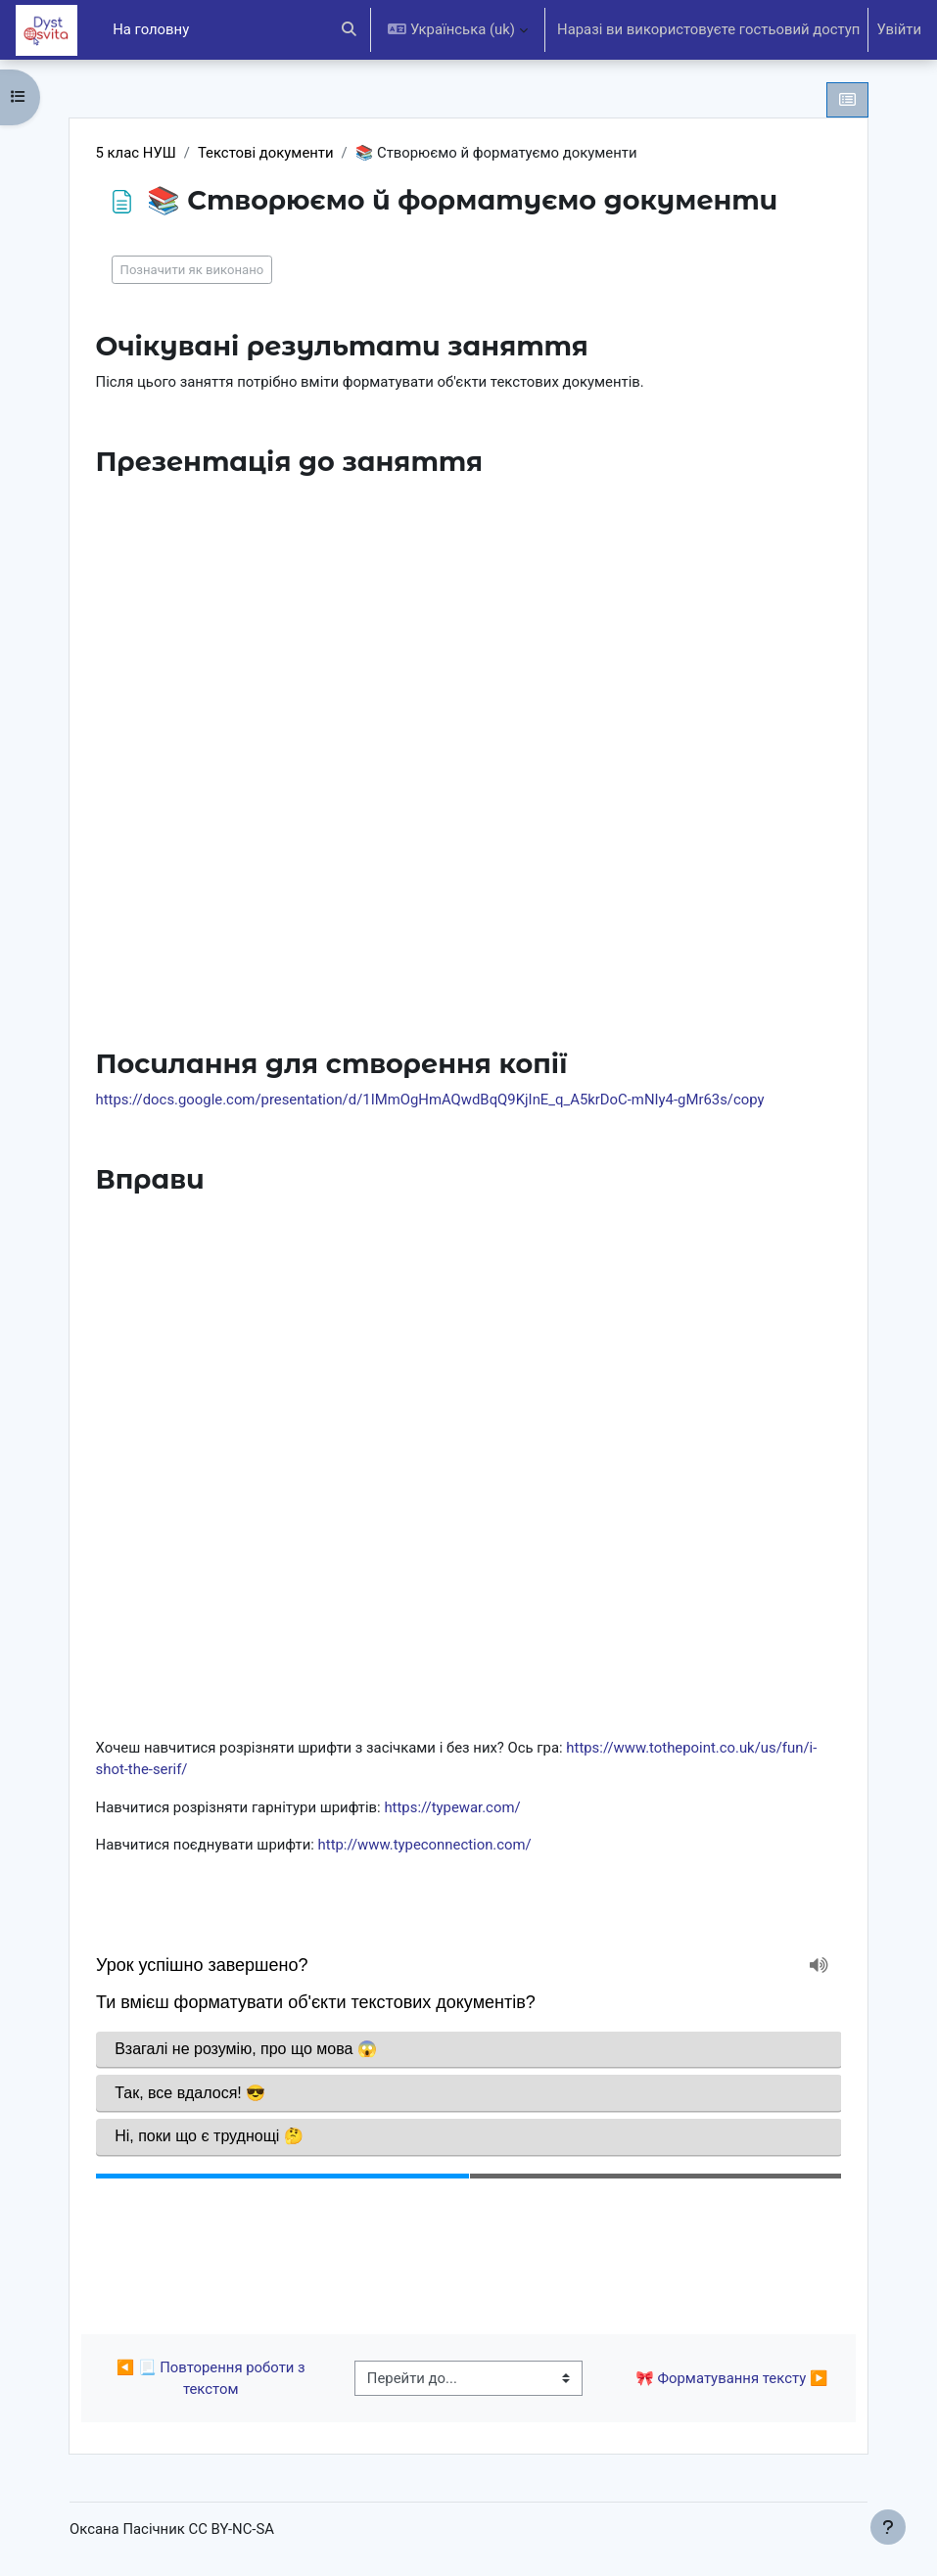 The width and height of the screenshot is (937, 2576). Describe the element at coordinates (349, 30) in the screenshot. I see `[button]` at that location.